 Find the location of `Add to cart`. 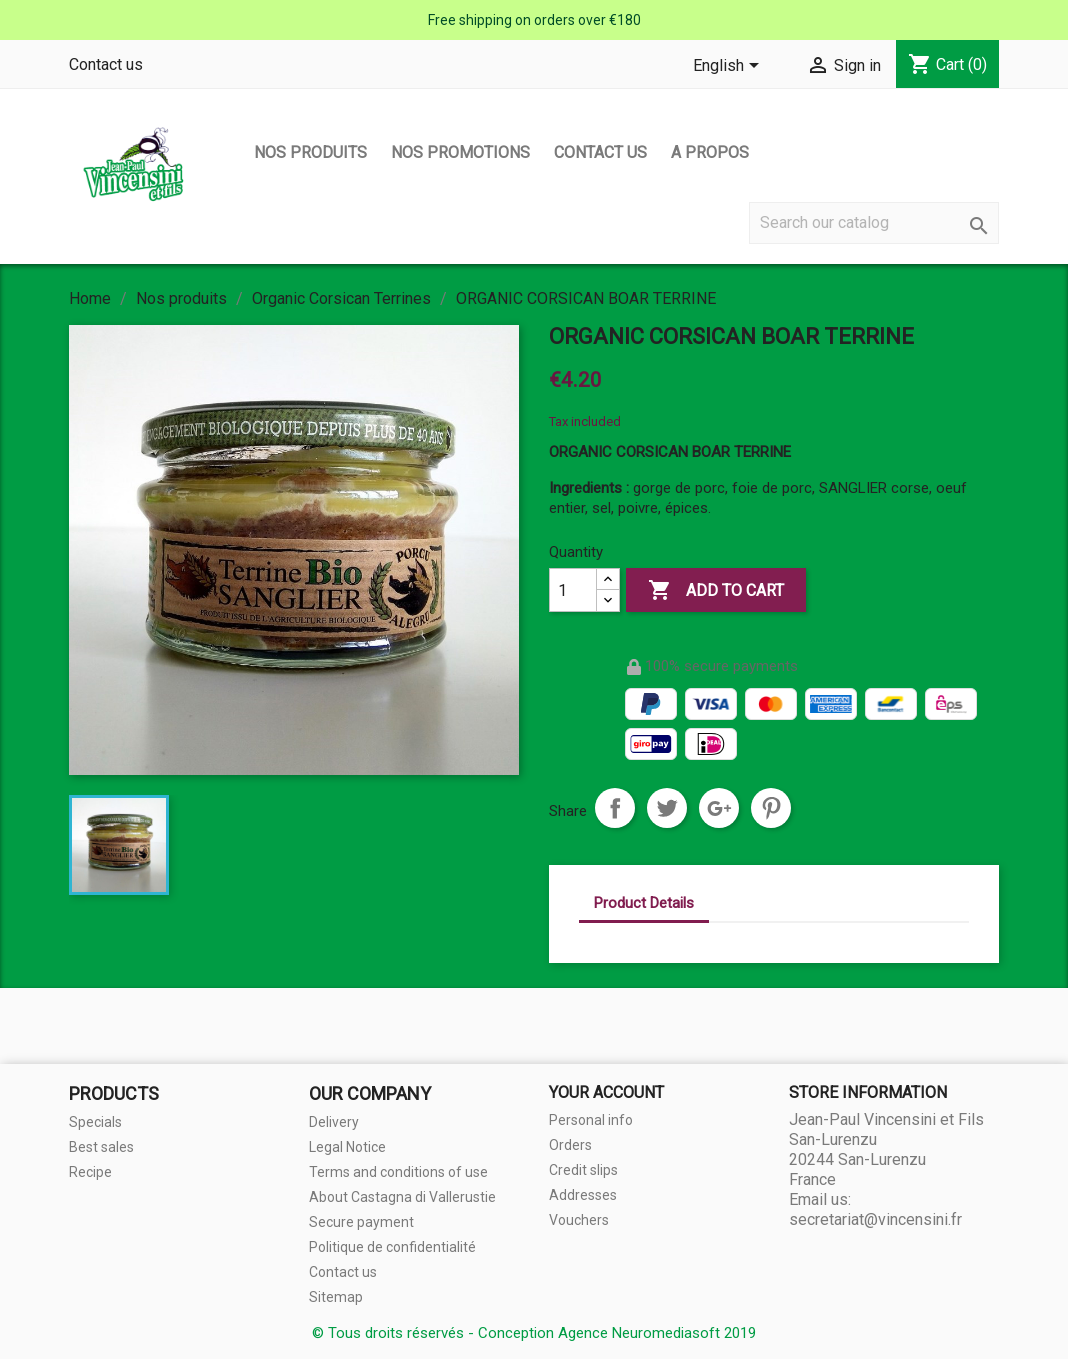

Add to cart is located at coordinates (716, 591).